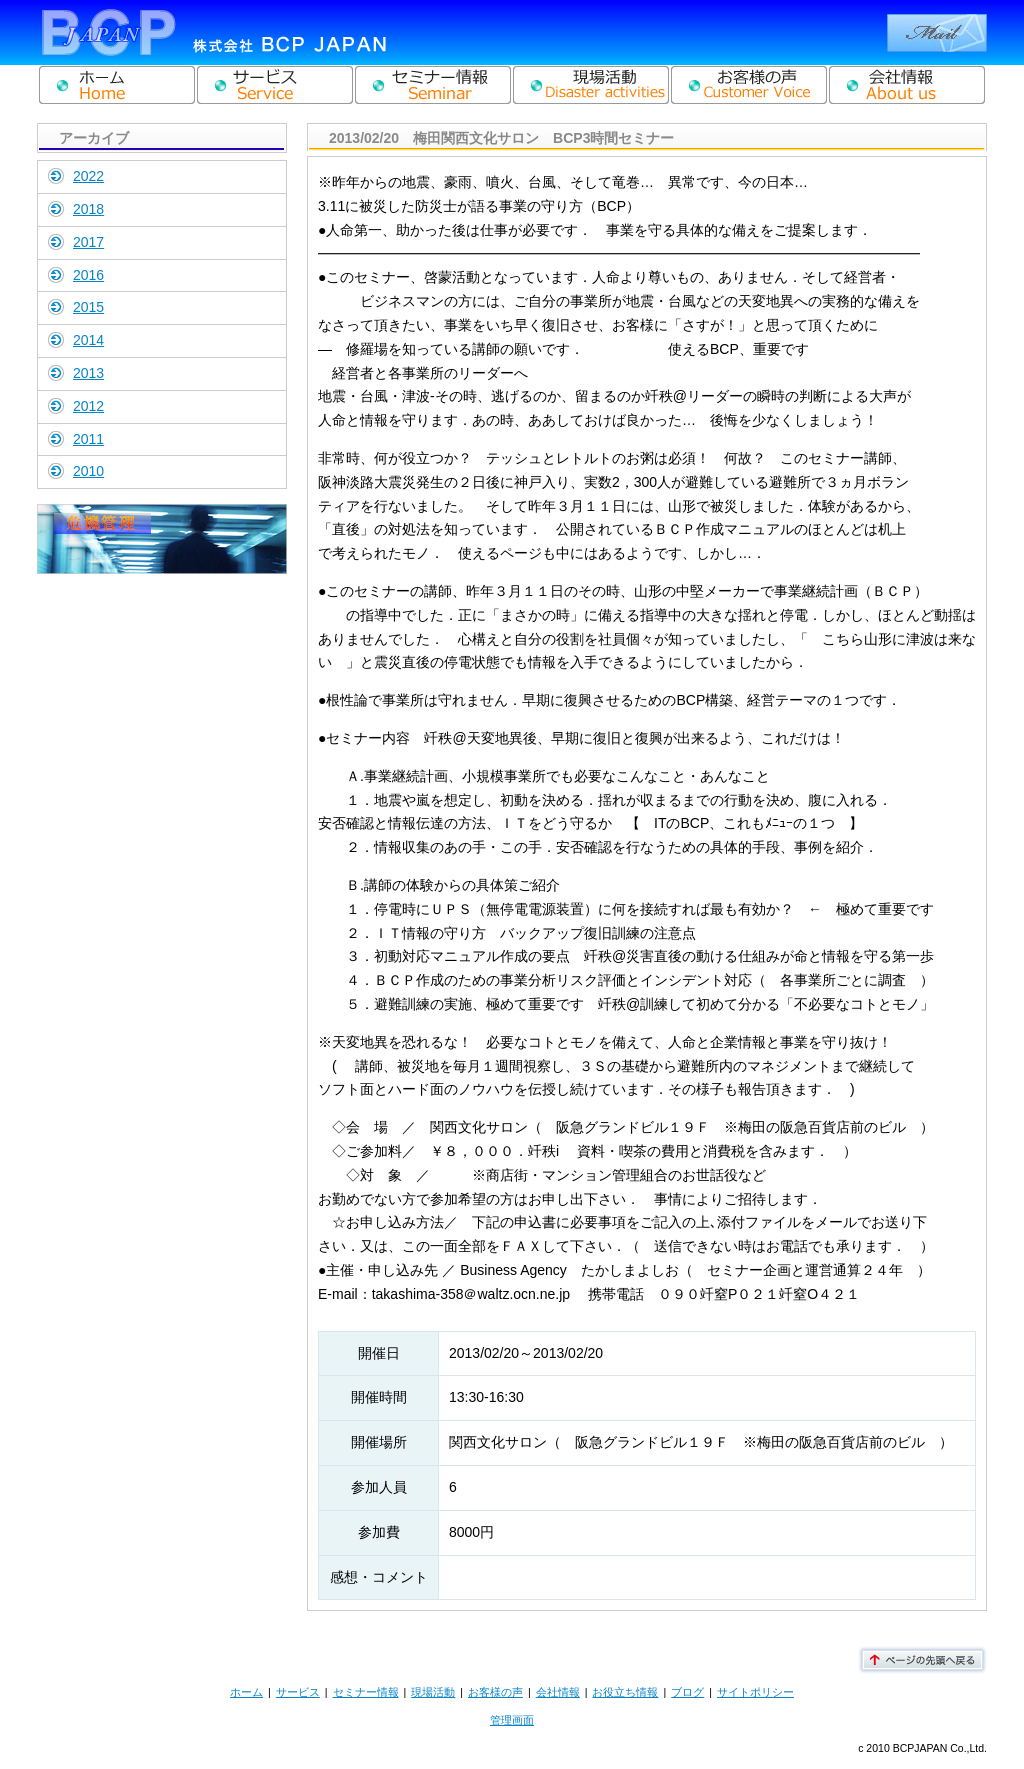 The width and height of the screenshot is (1024, 1769). I want to click on 2022, so click(88, 176).